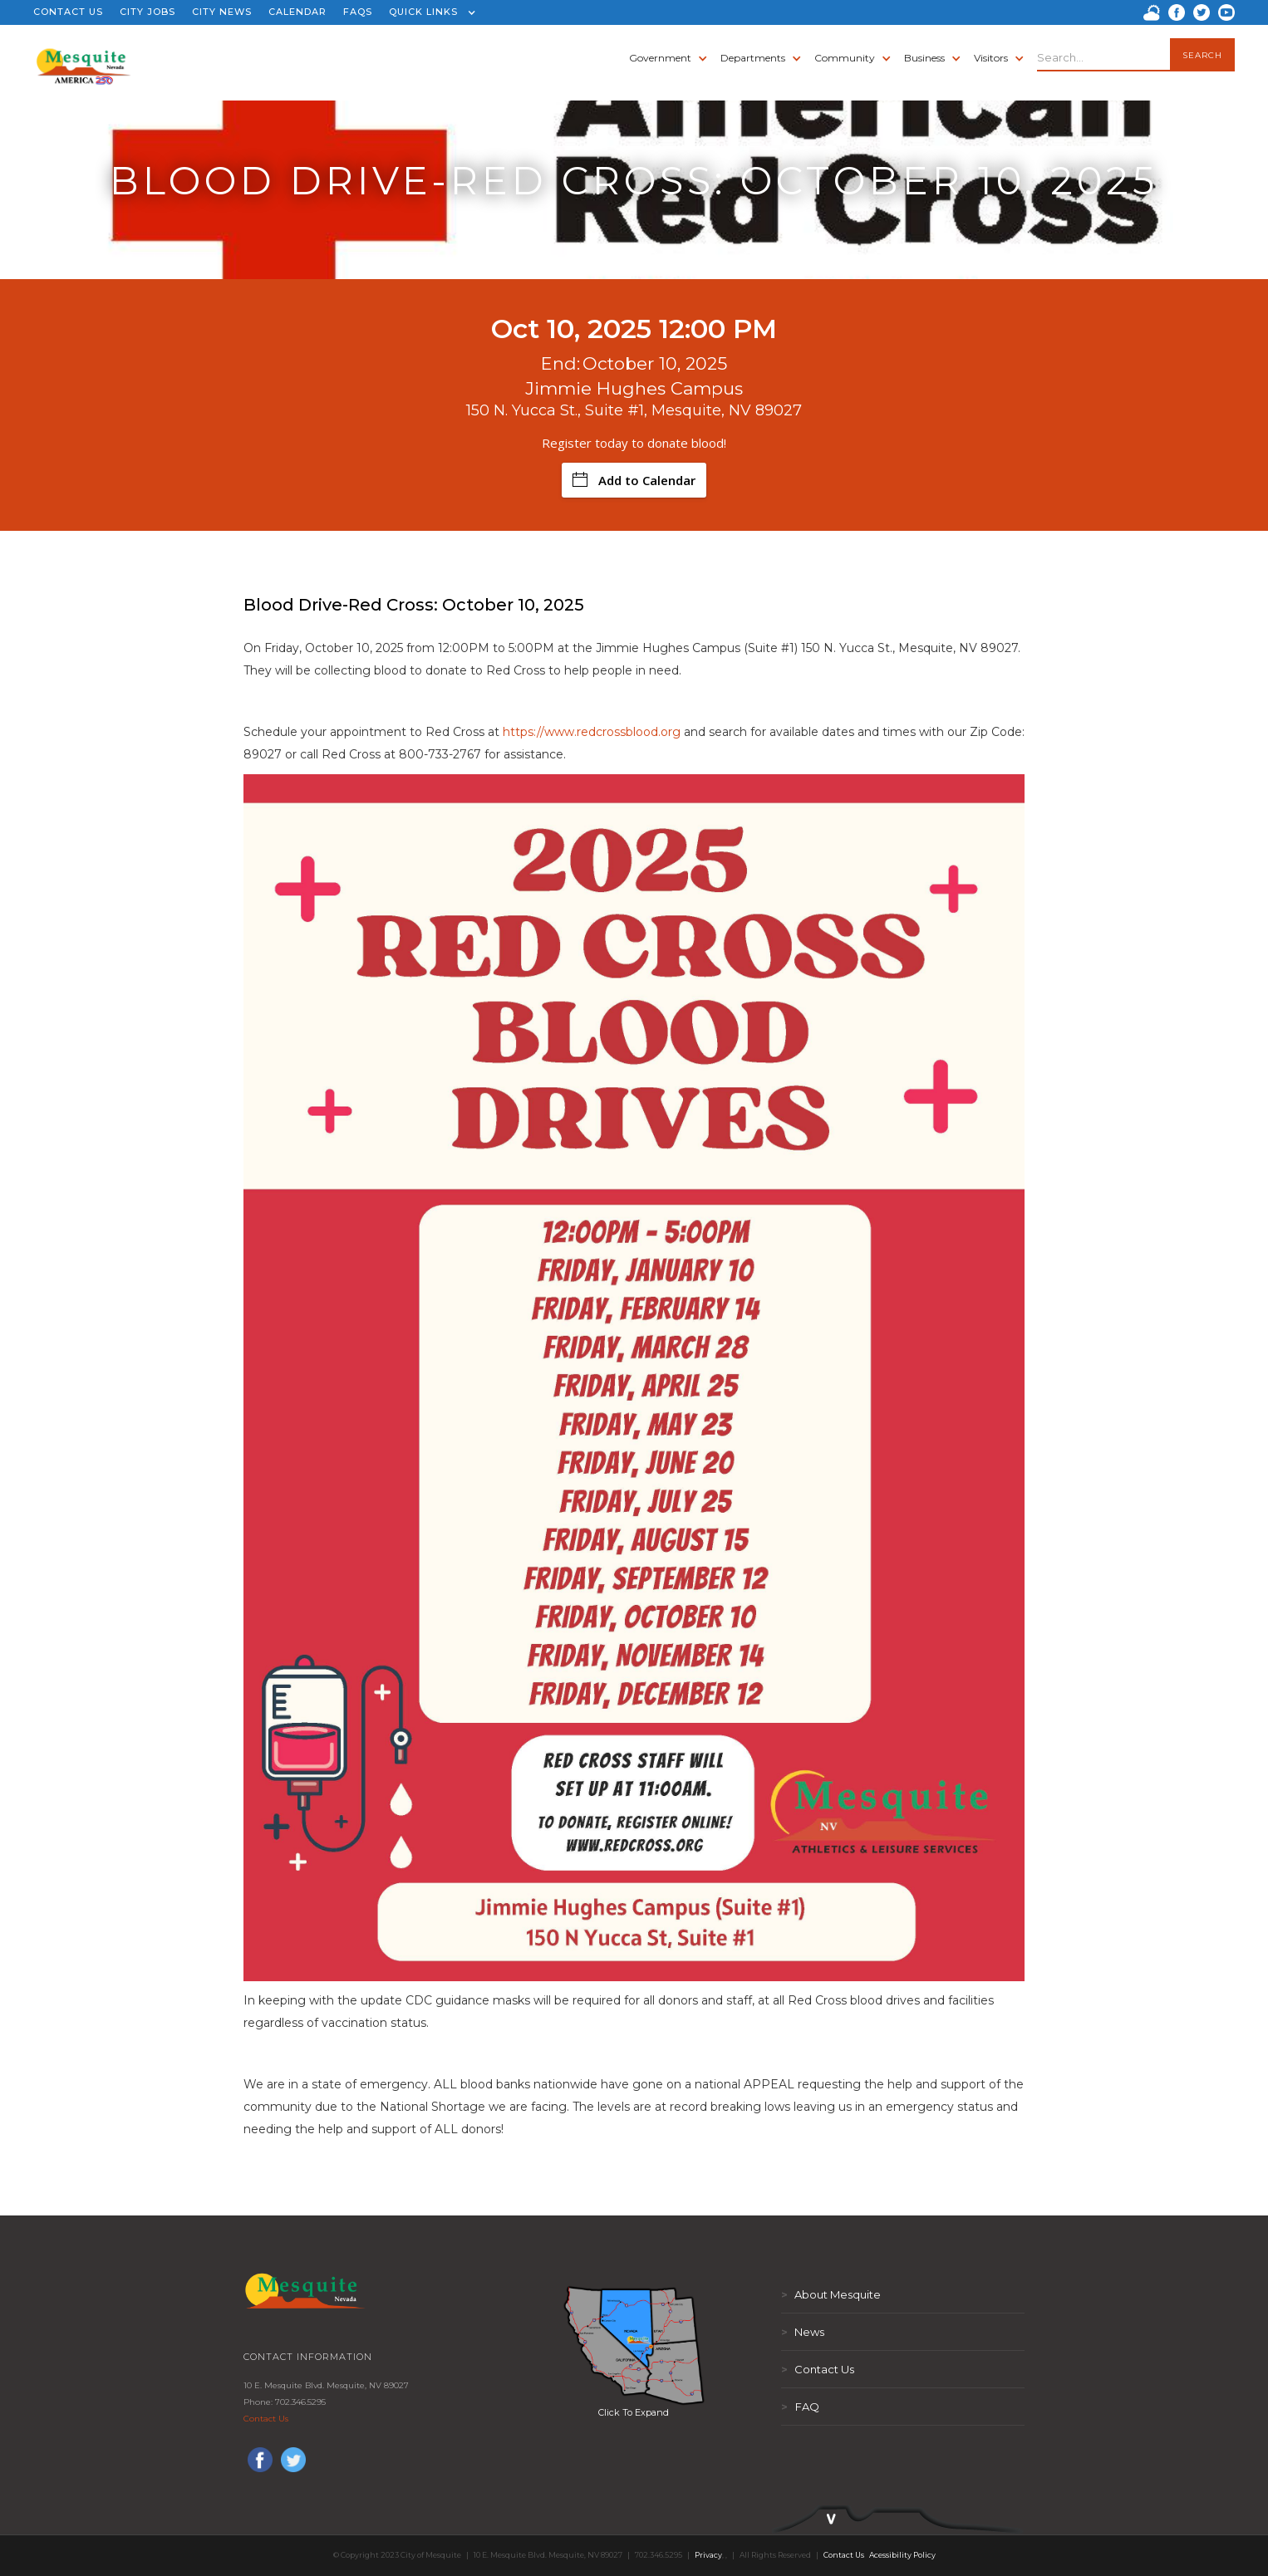  Describe the element at coordinates (802, 2331) in the screenshot. I see `News` at that location.